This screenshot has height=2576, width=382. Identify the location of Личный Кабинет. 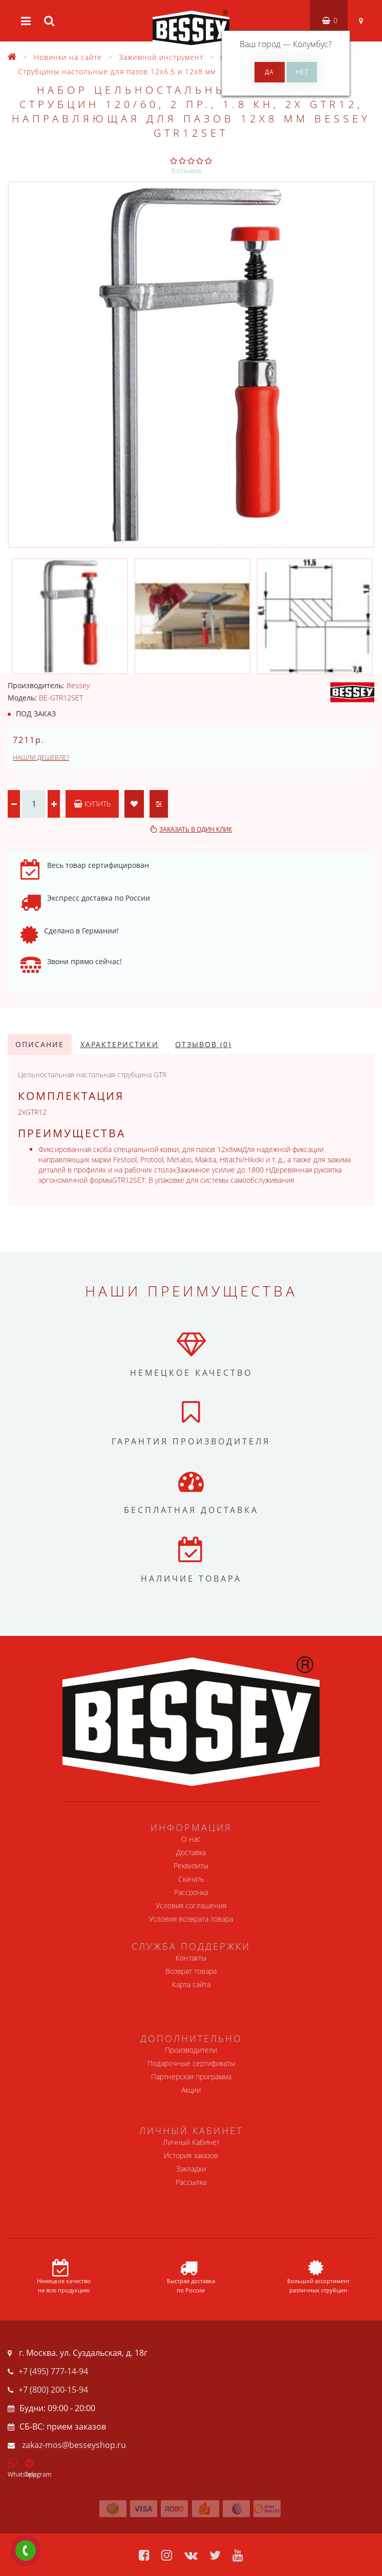
(191, 2142).